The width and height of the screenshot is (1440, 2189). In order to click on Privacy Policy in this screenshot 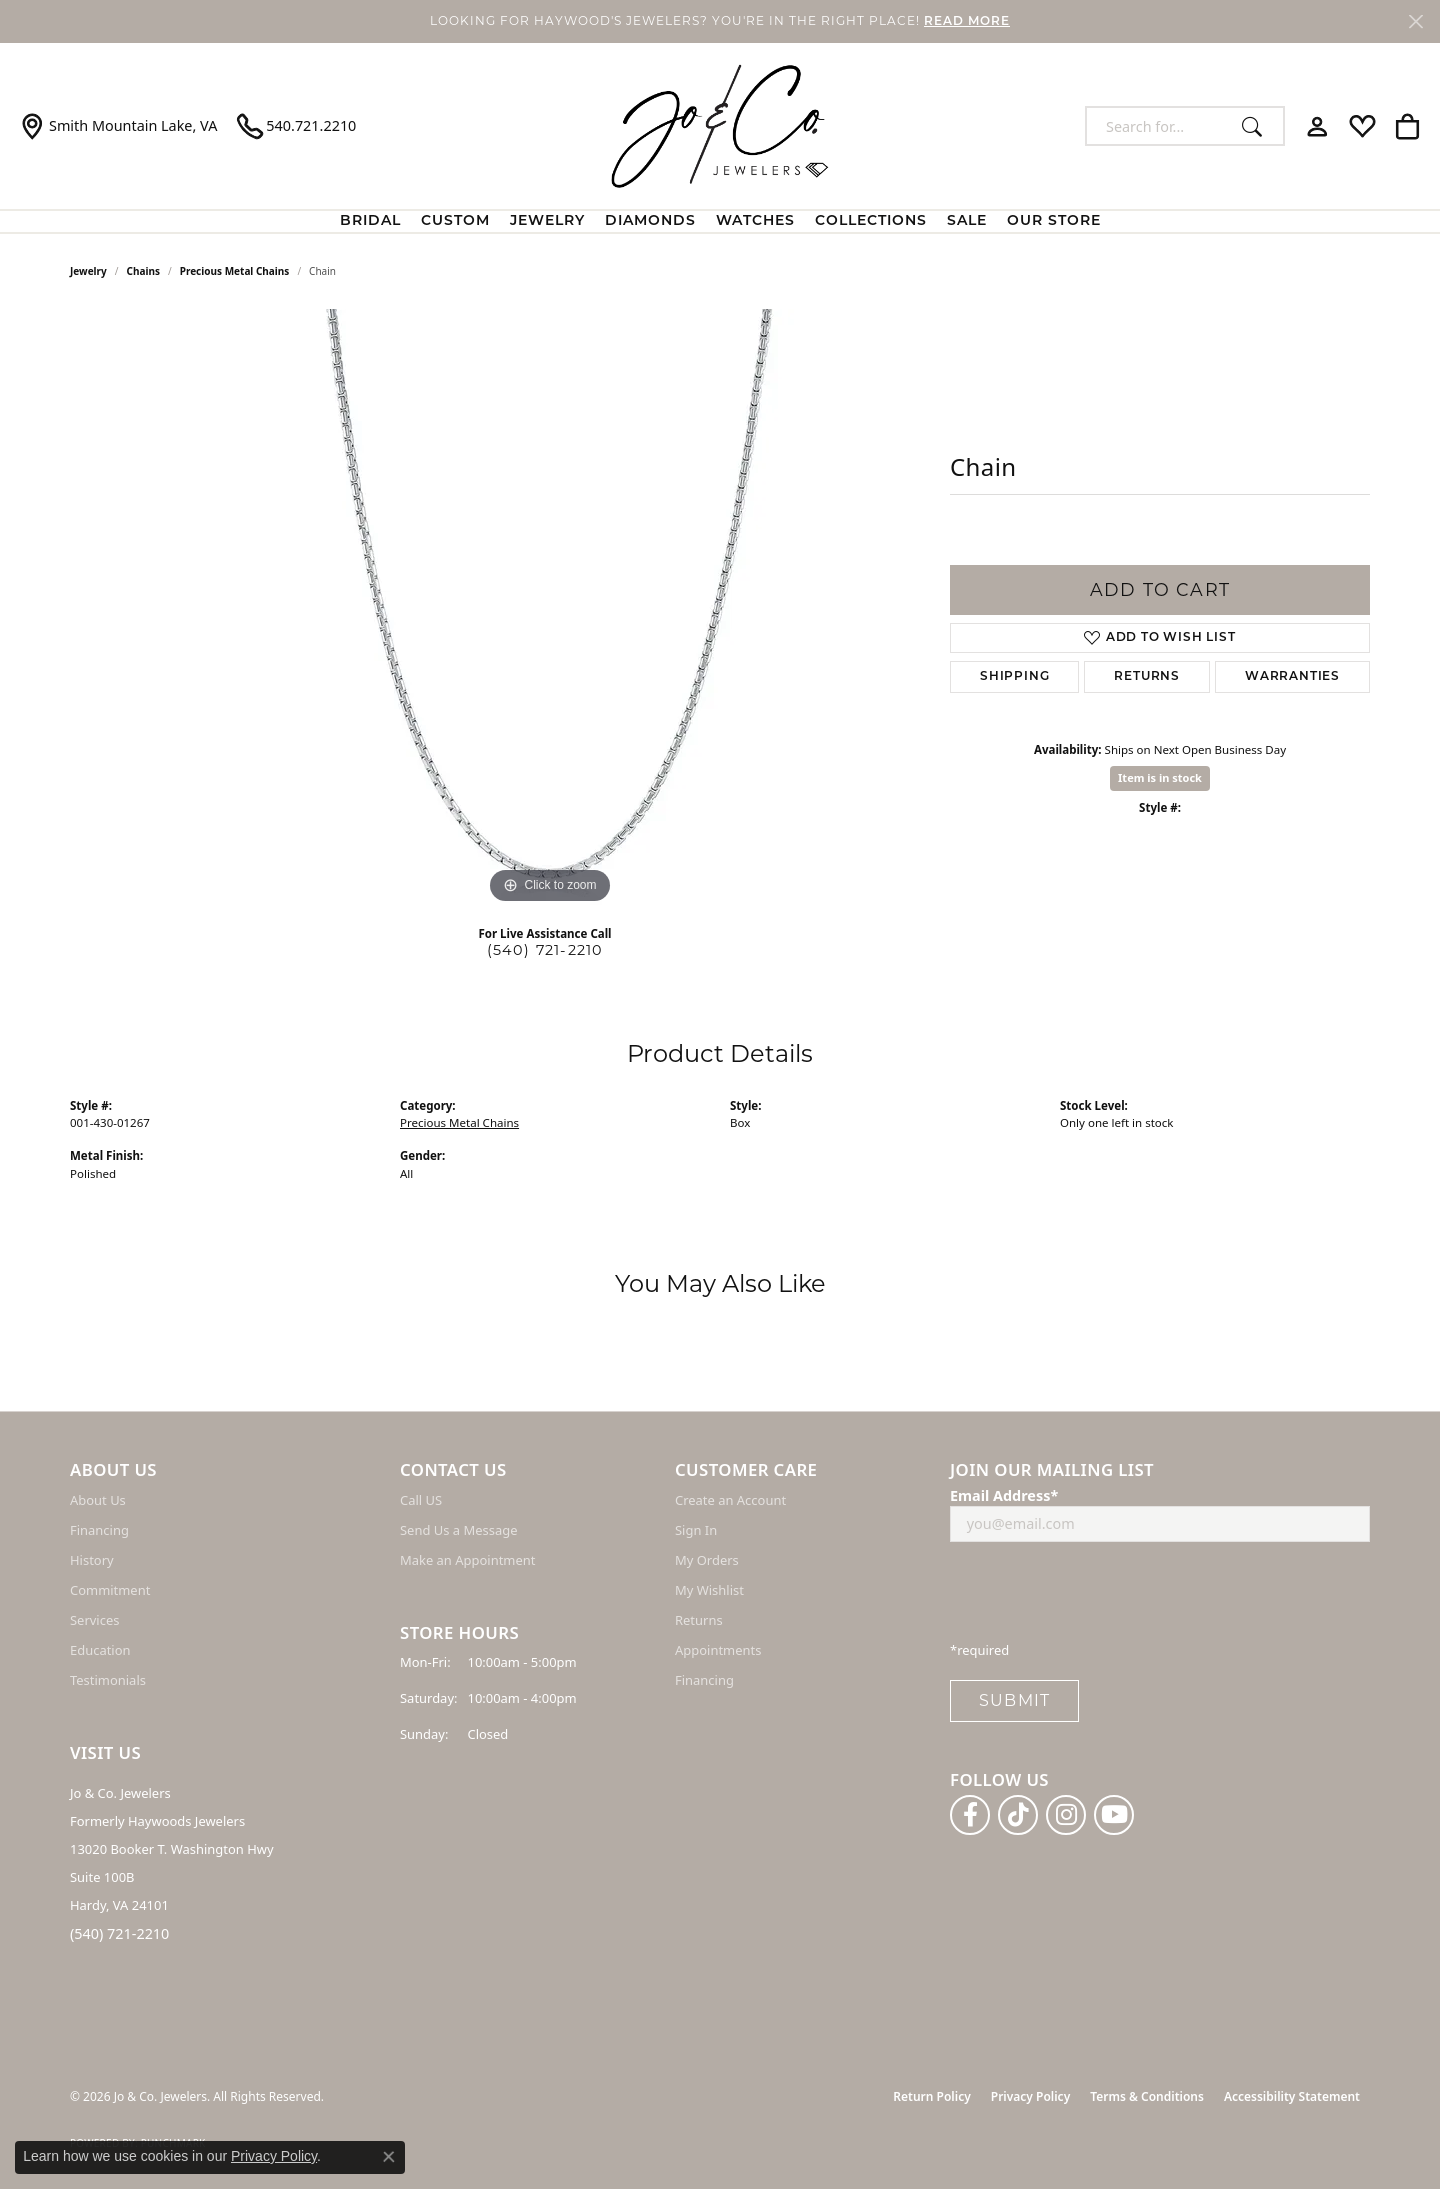, I will do `click(1030, 2096)`.